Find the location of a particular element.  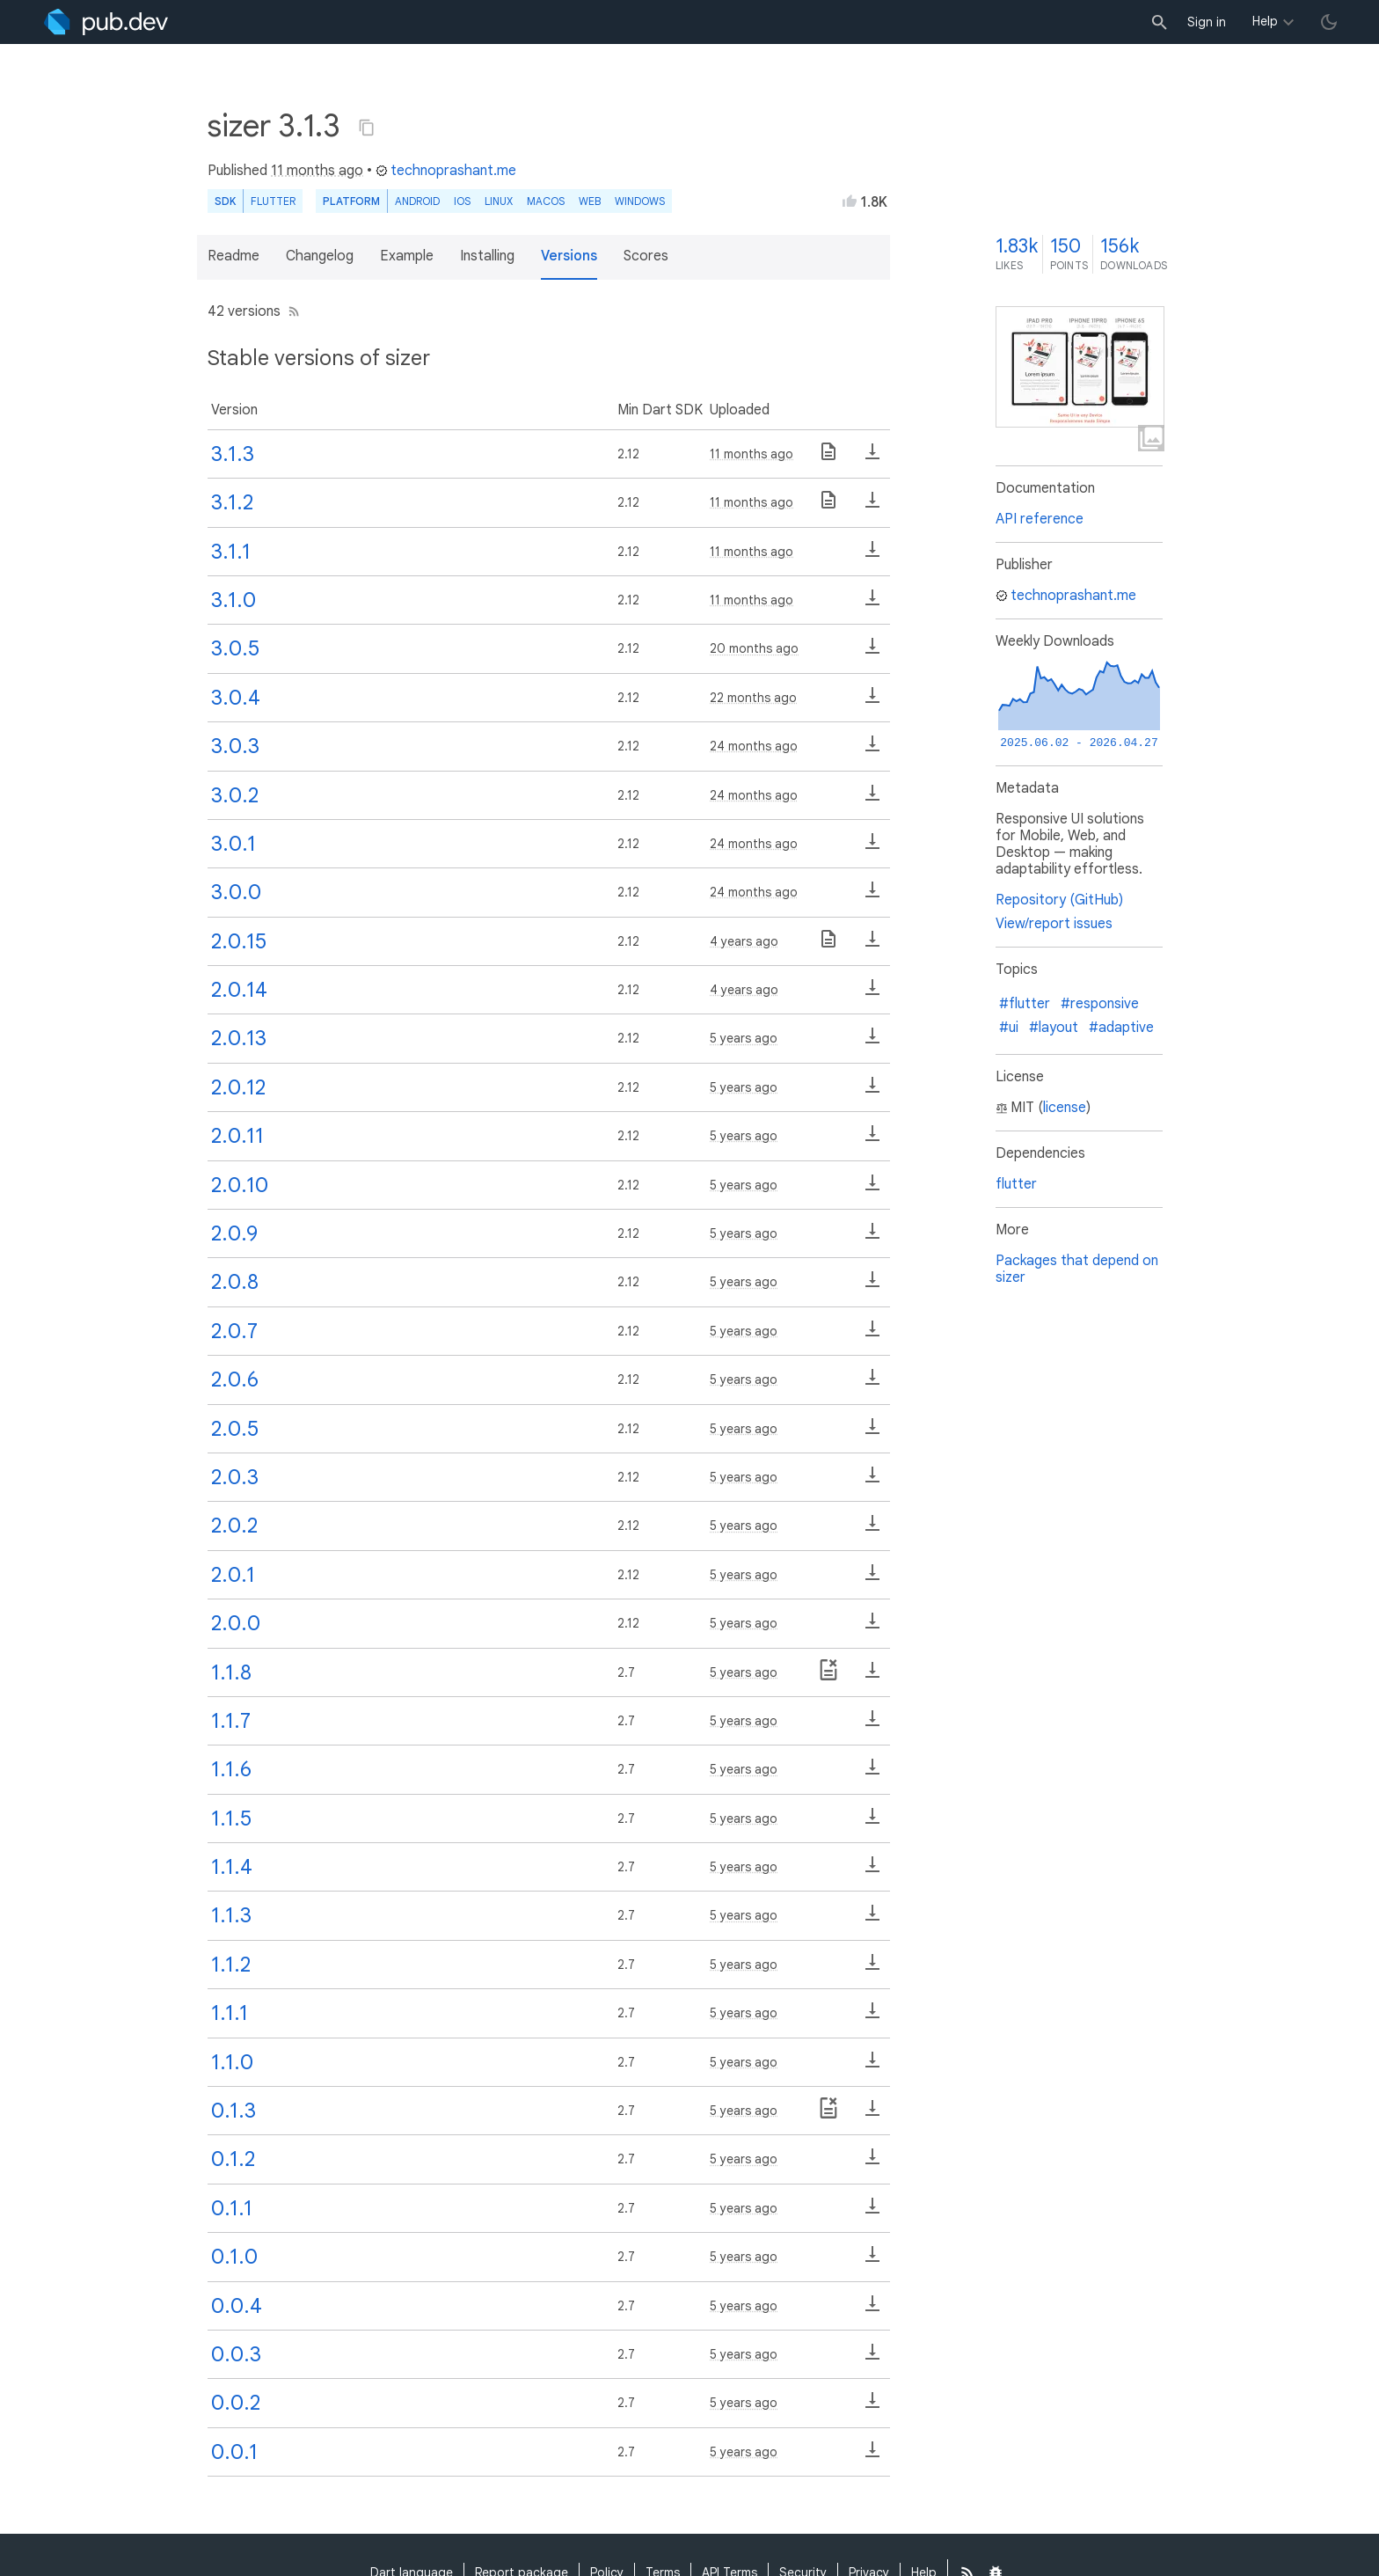

Packages that depend on sizer is located at coordinates (1077, 1269).